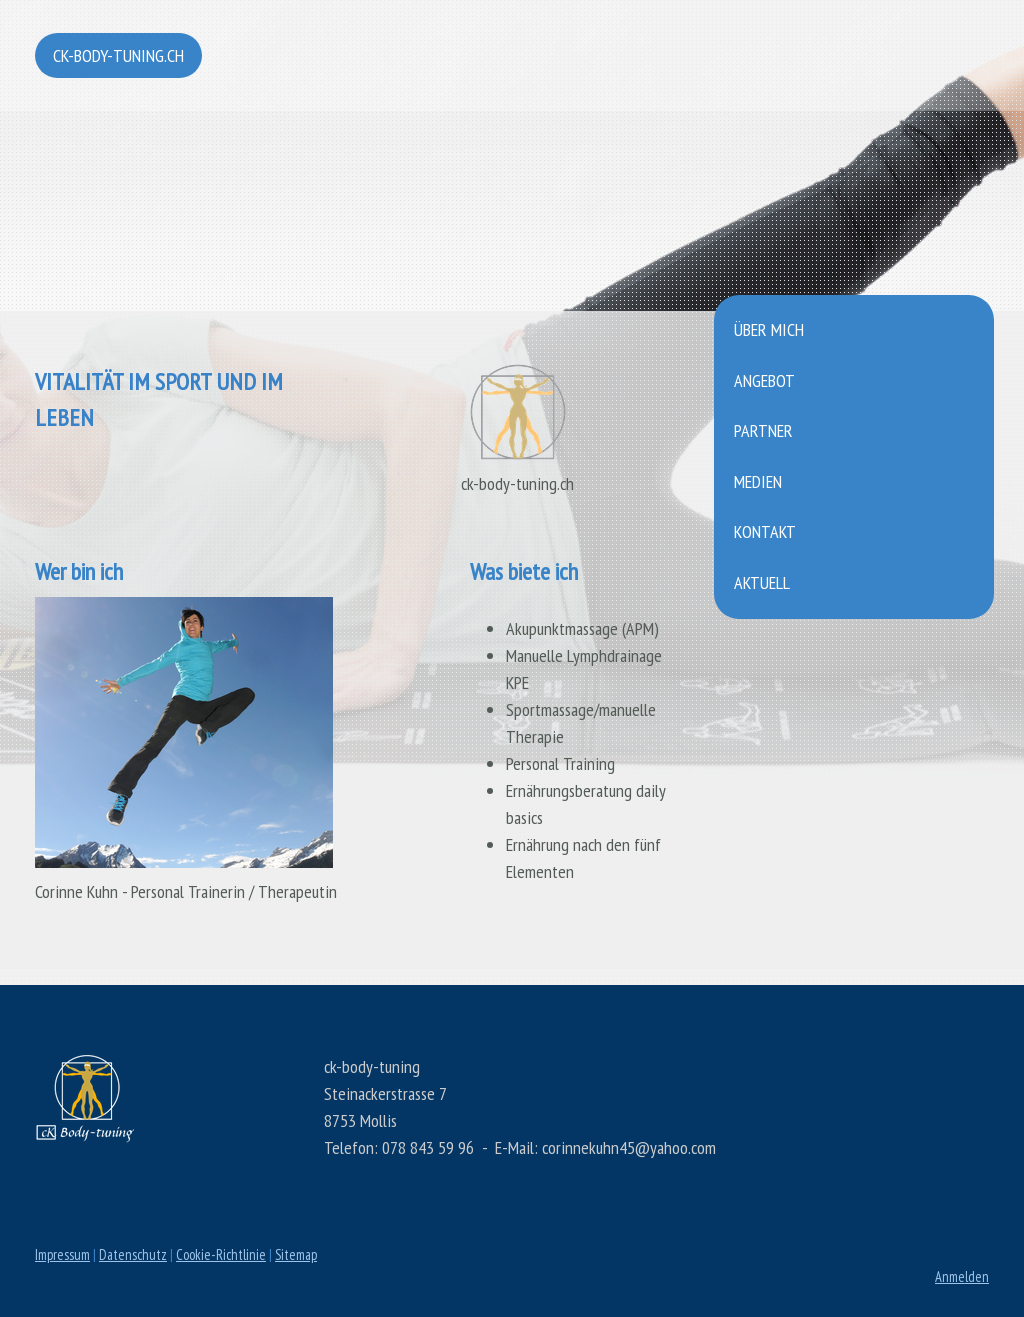 The height and width of the screenshot is (1317, 1024). Describe the element at coordinates (758, 481) in the screenshot. I see `Medien` at that location.